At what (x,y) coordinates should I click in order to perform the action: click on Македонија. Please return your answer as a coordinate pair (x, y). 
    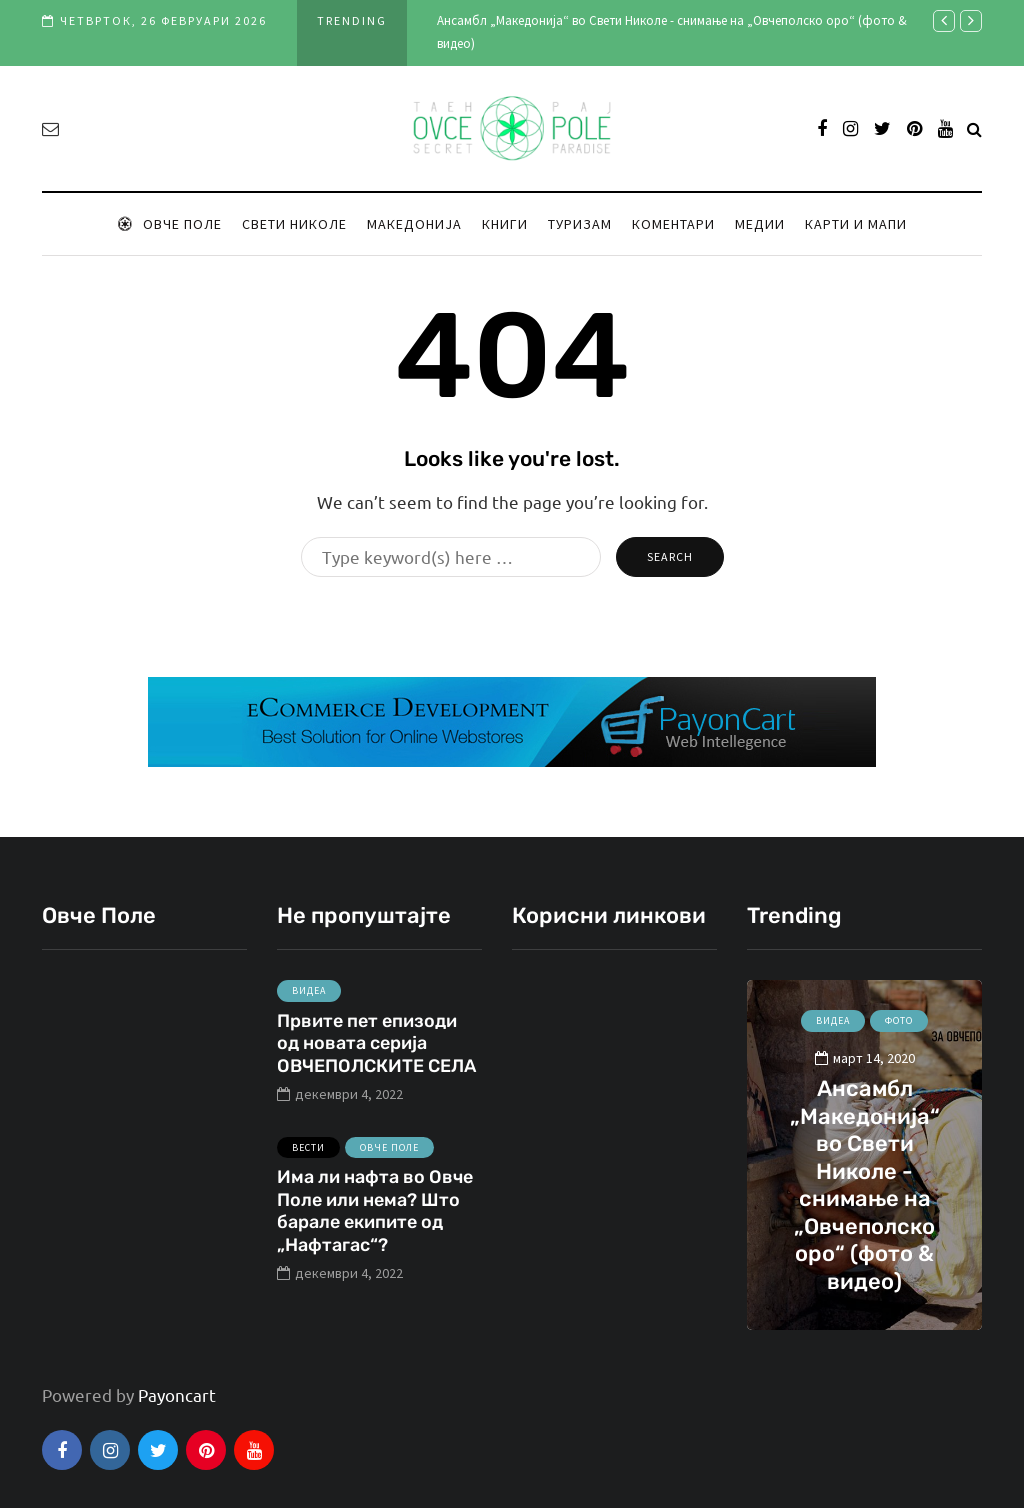
    Looking at the image, I should click on (414, 224).